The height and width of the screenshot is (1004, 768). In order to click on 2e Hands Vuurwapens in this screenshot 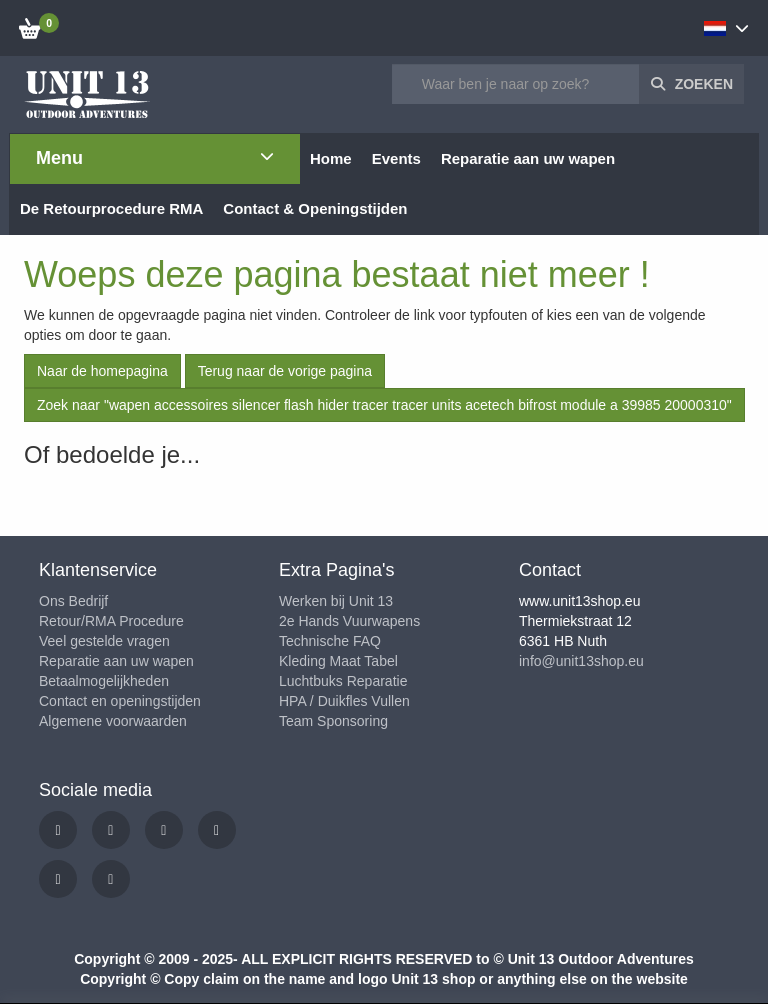, I will do `click(349, 621)`.